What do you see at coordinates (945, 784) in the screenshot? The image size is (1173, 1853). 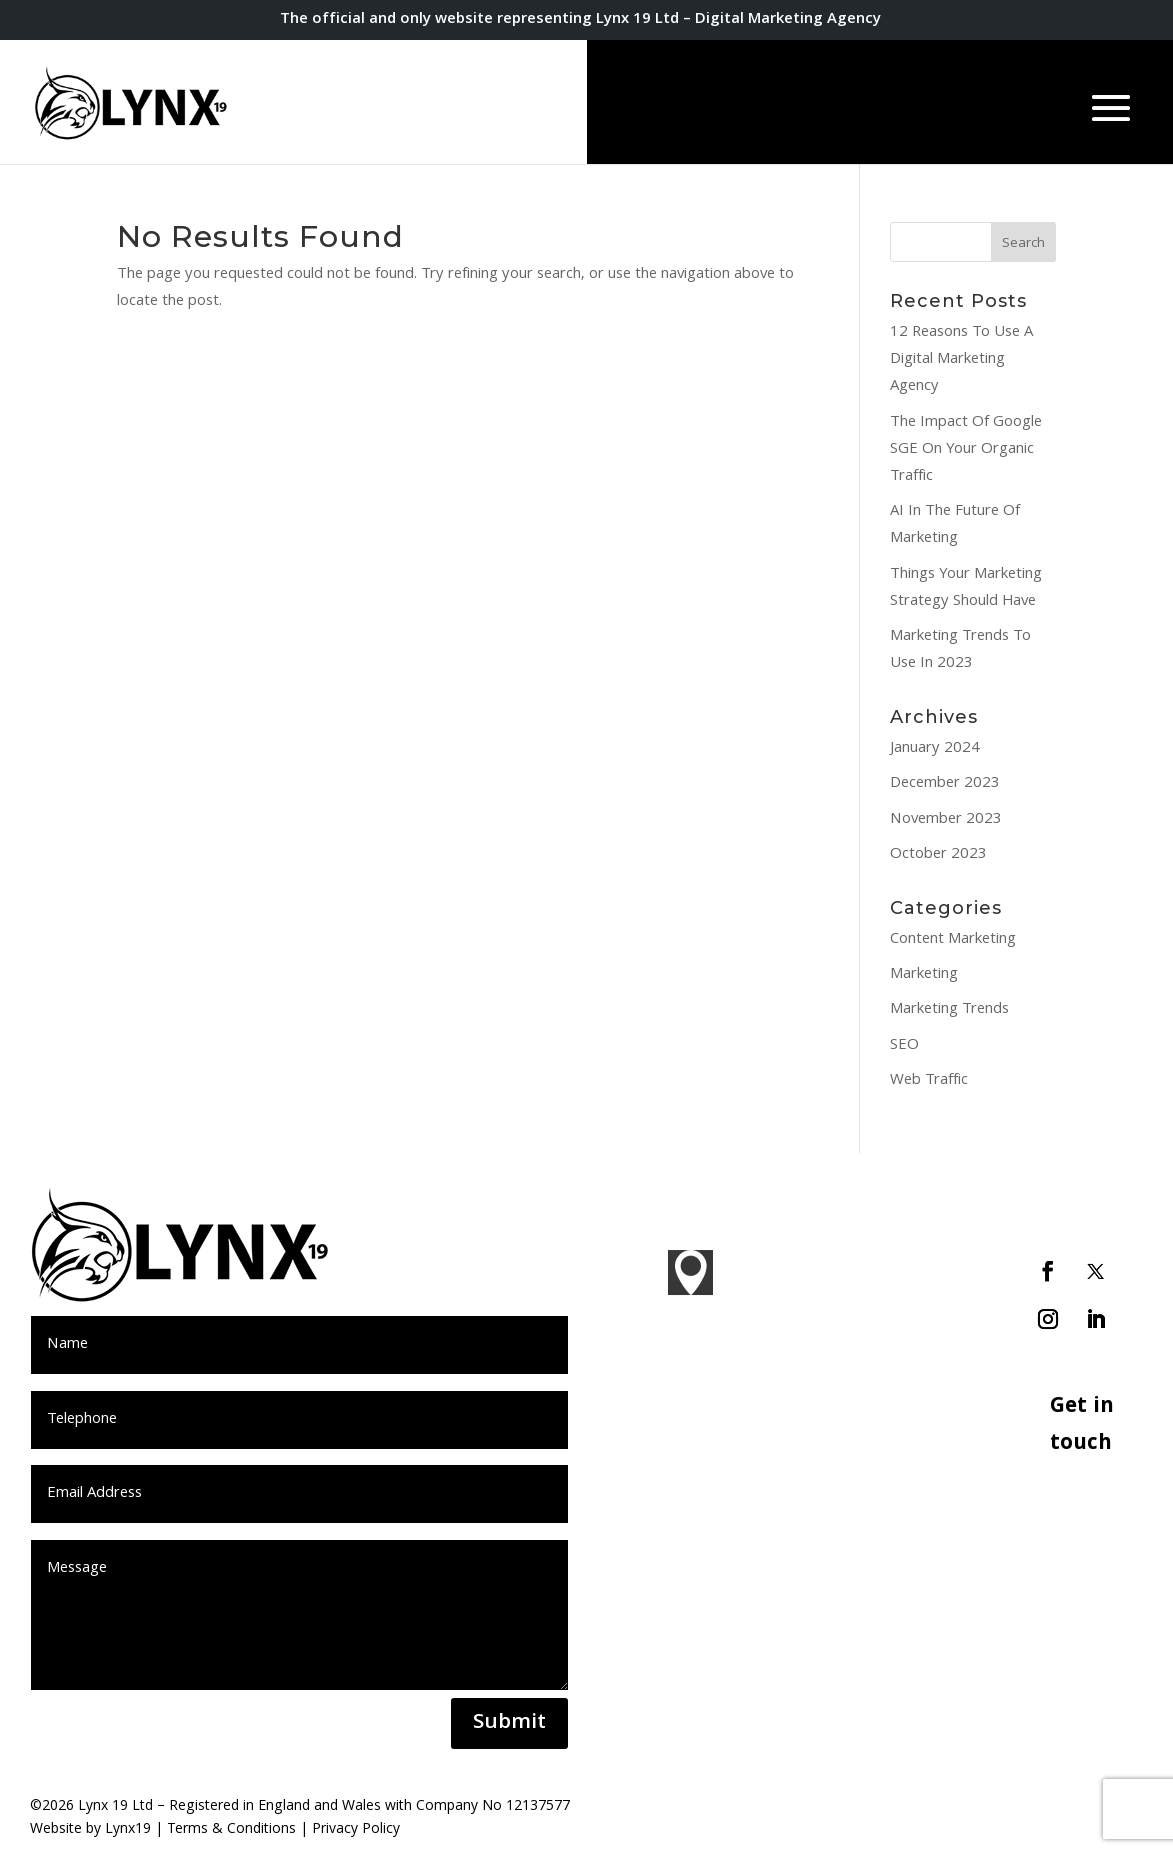 I see `December 2023` at bounding box center [945, 784].